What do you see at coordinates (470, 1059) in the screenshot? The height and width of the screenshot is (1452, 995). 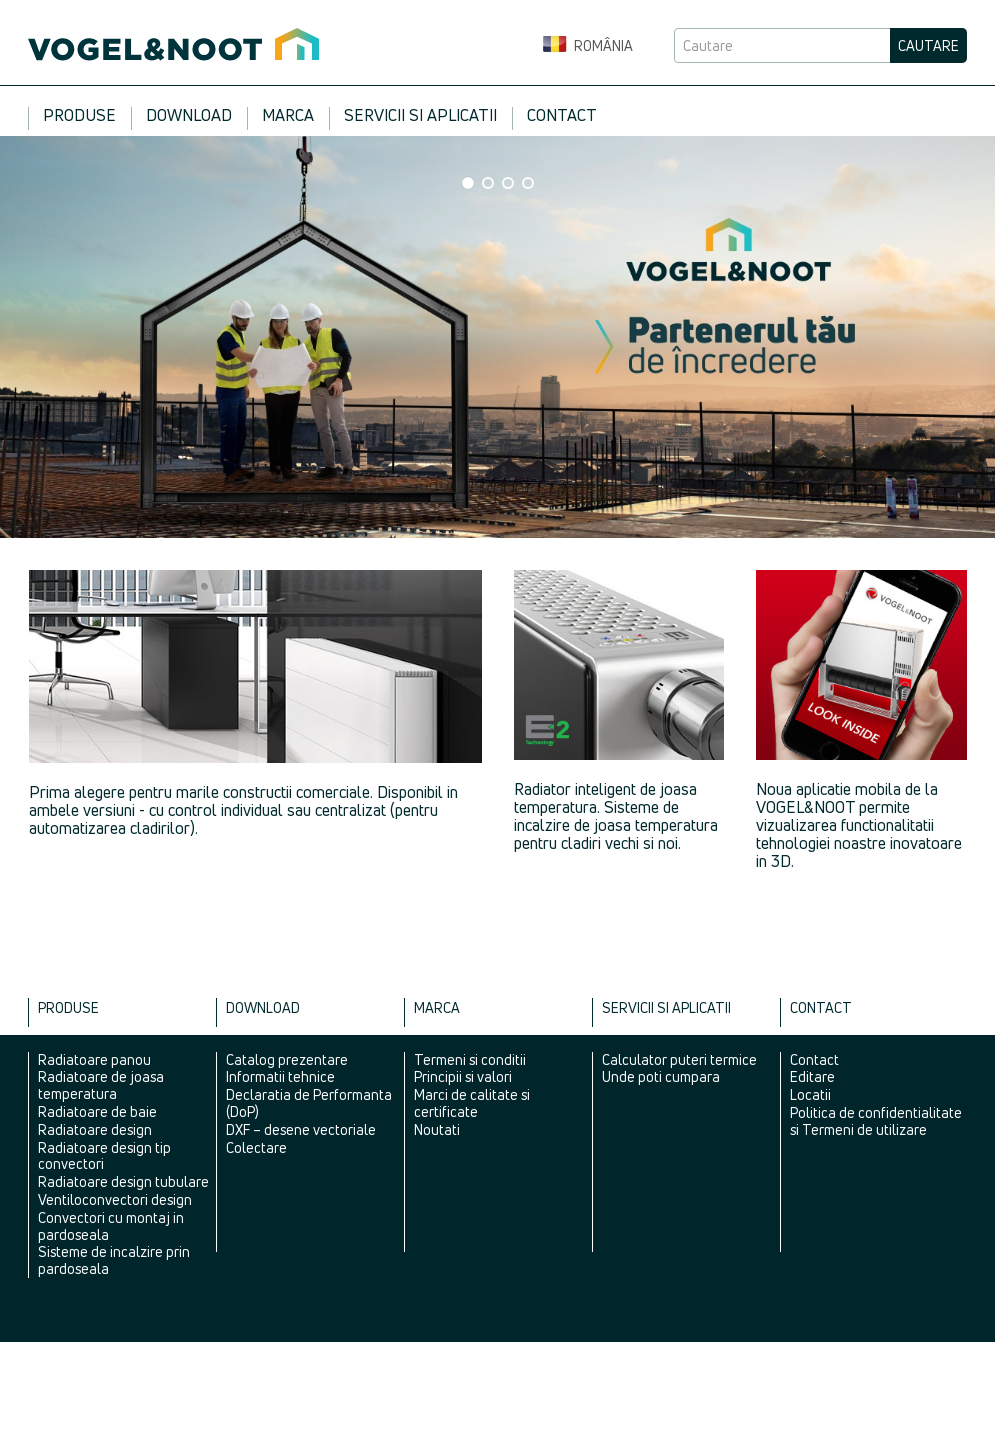 I see `Termeni si conditii` at bounding box center [470, 1059].